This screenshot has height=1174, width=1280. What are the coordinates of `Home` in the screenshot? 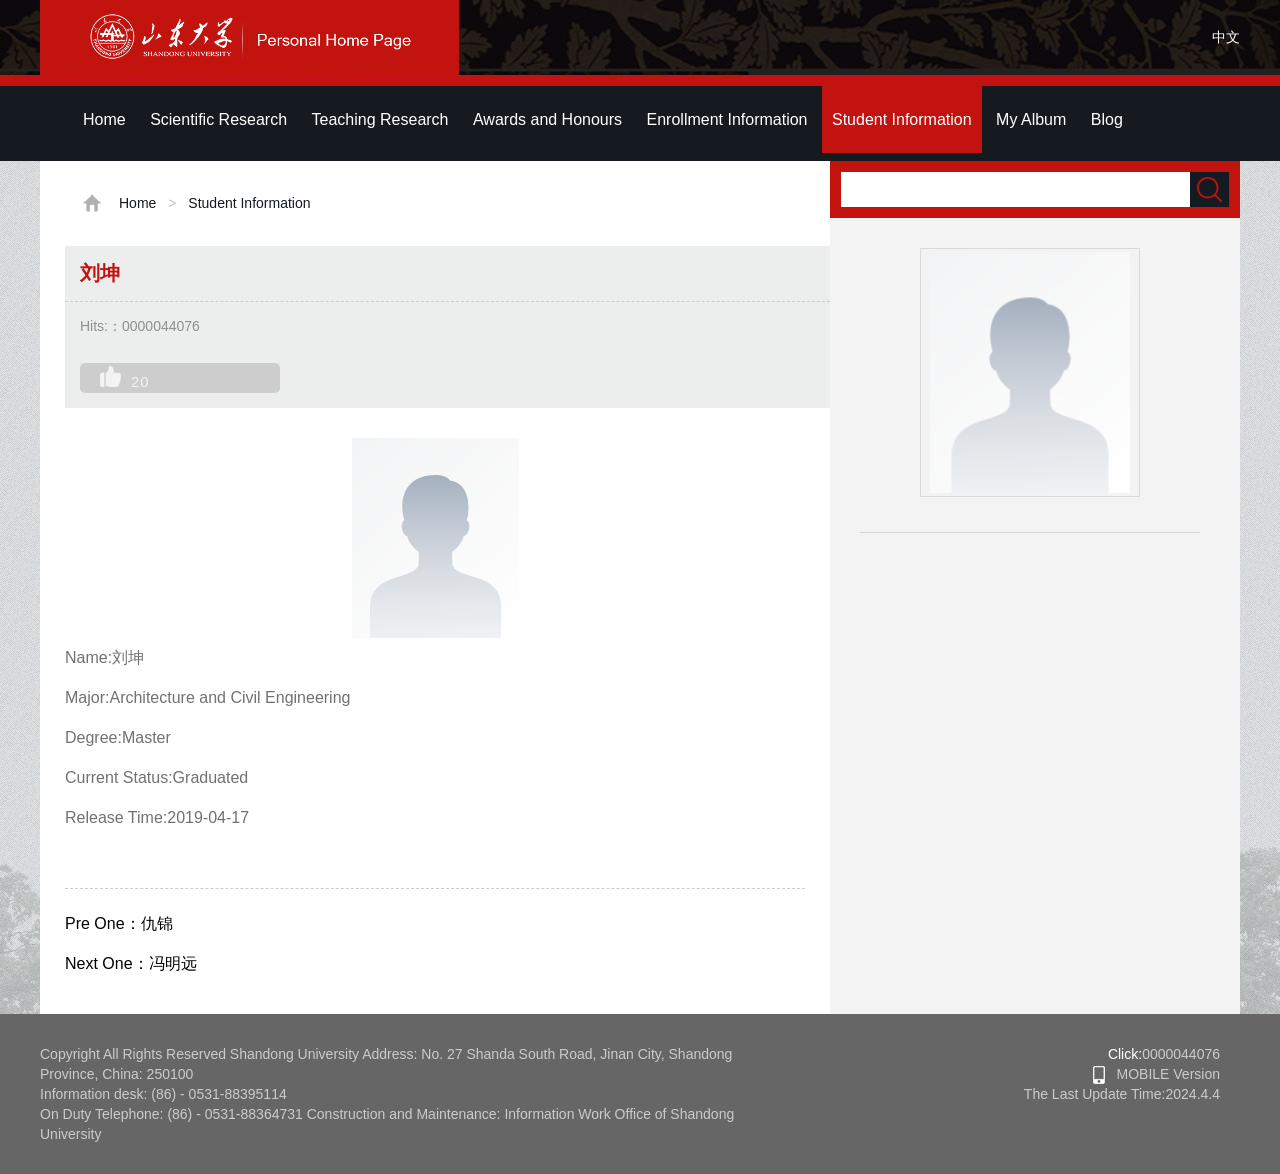 It's located at (104, 119).